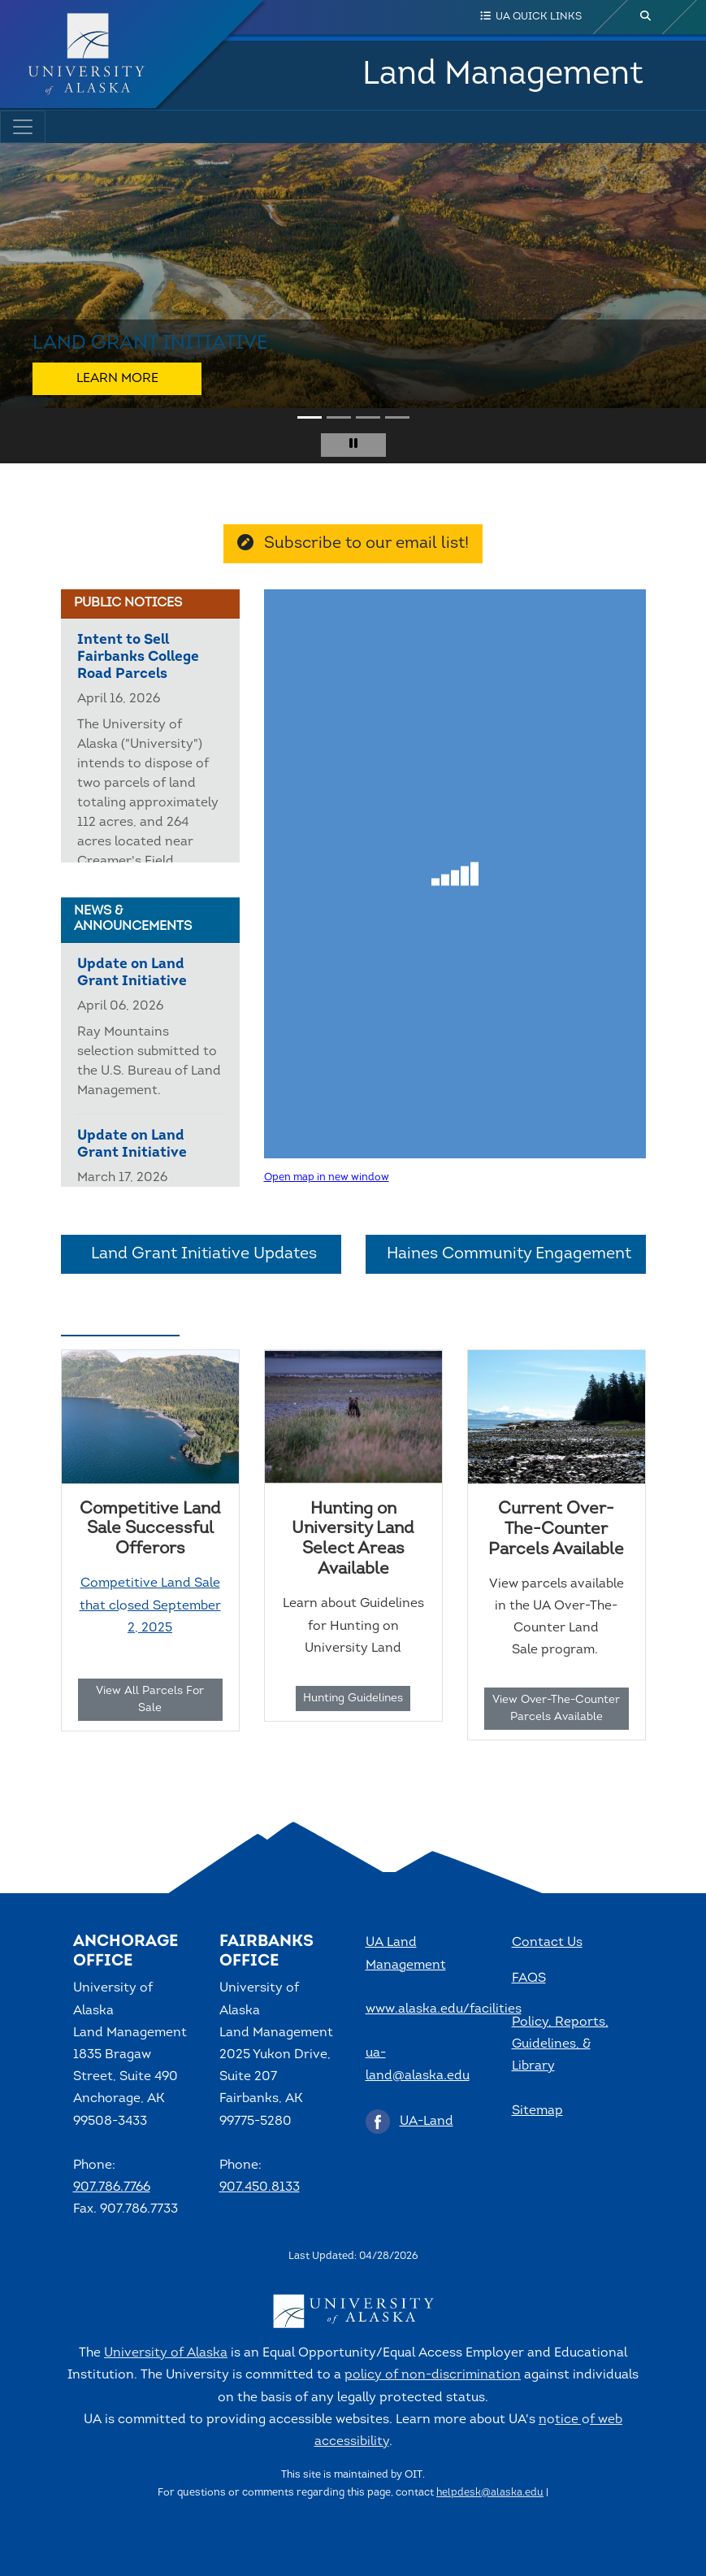 The width and height of the screenshot is (706, 2576). Describe the element at coordinates (150, 1699) in the screenshot. I see `View All Parcels For Sale [button]` at that location.